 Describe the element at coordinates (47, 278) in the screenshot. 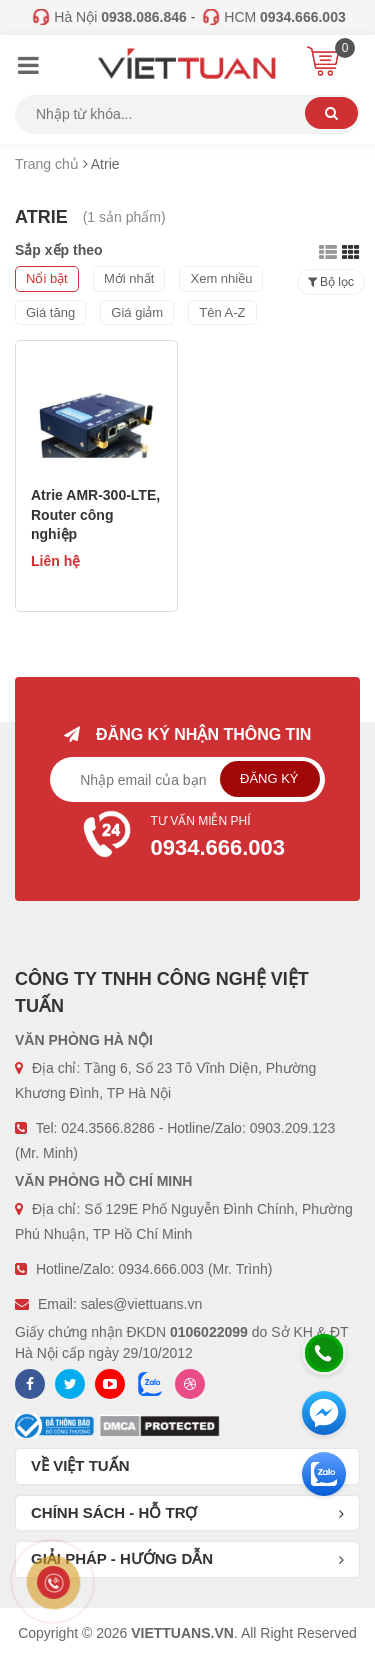

I see `Nổi bật` at that location.